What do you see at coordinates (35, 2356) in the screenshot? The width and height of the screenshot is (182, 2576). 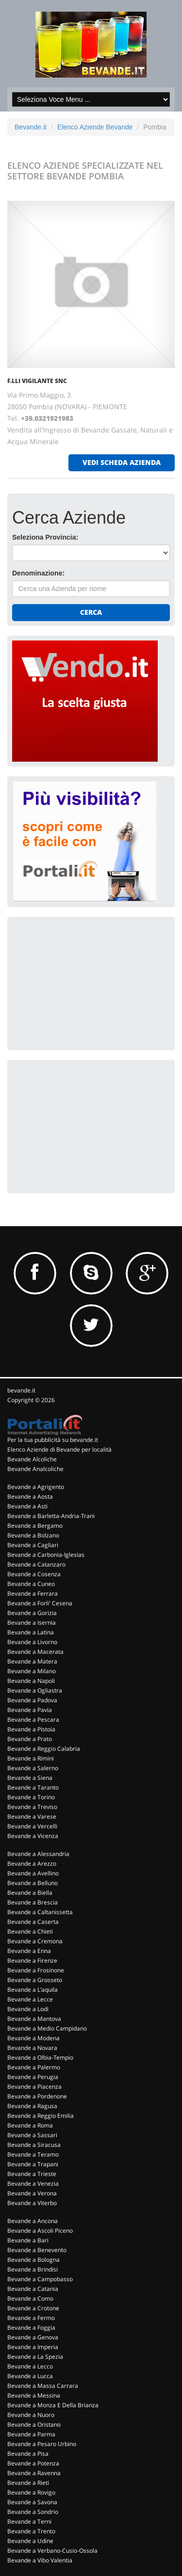 I see `Bevande a La Spezia` at bounding box center [35, 2356].